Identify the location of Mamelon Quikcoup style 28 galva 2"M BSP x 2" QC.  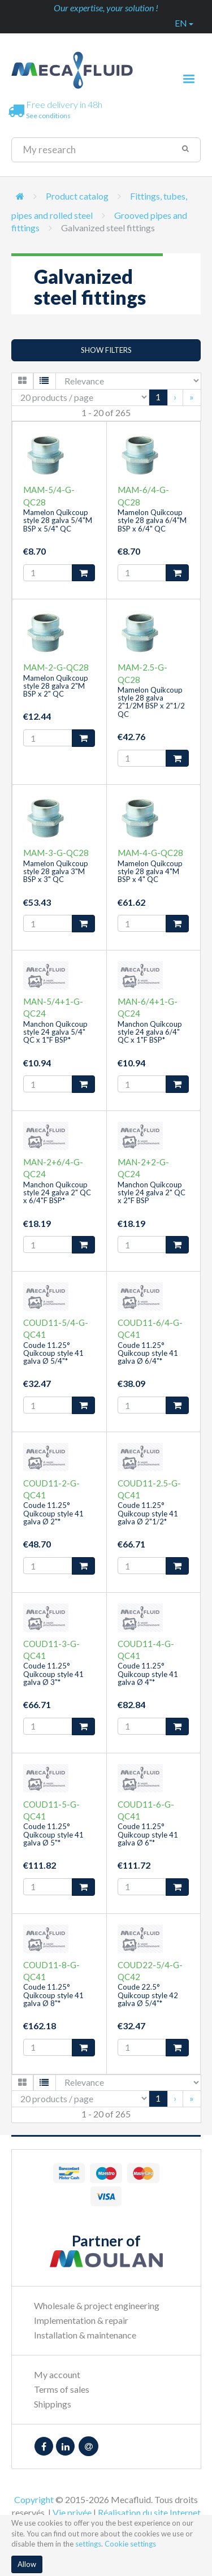
(55, 686).